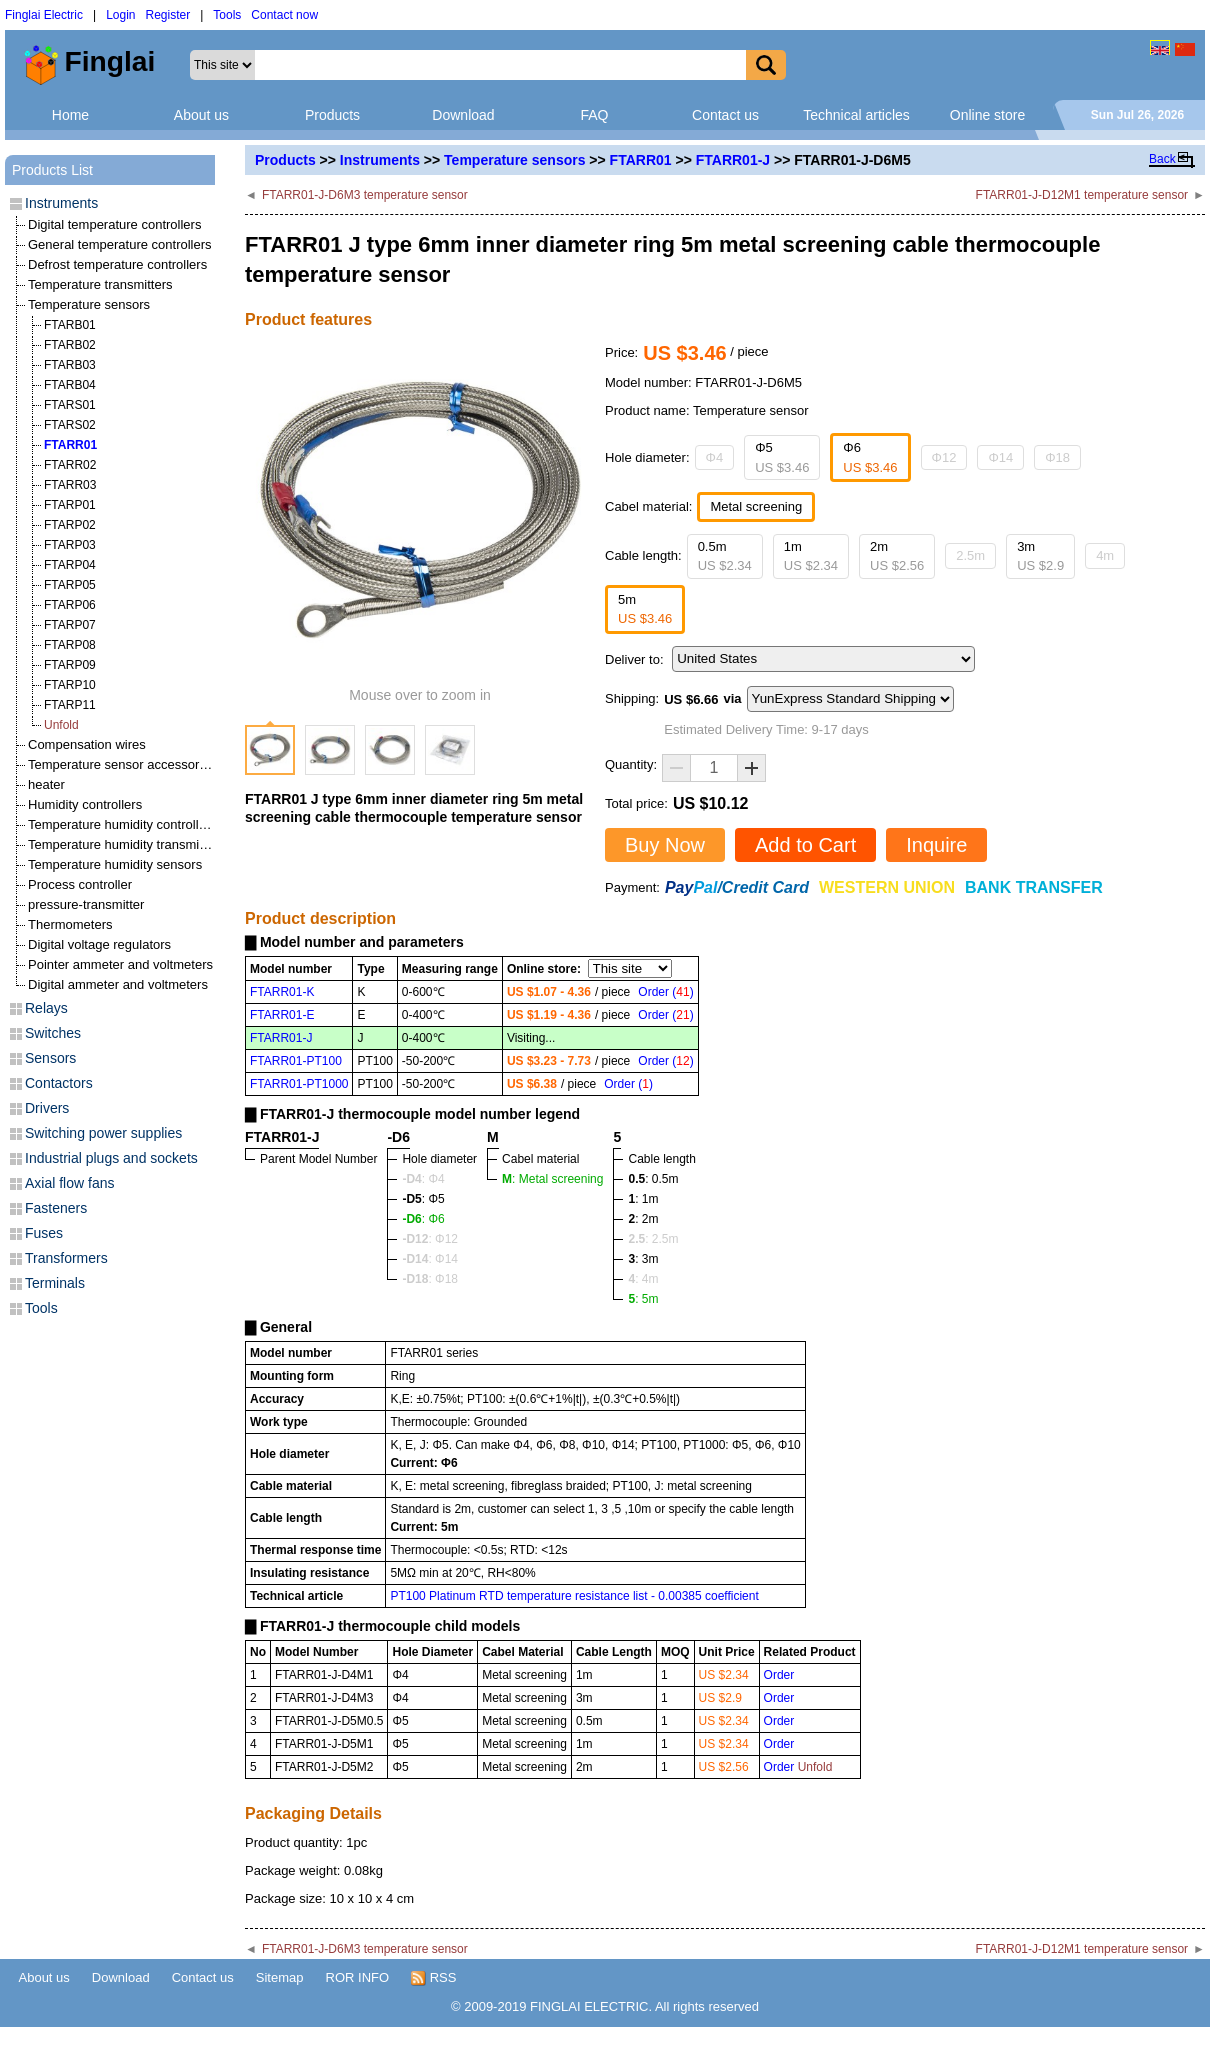  I want to click on Products List, so click(52, 170).